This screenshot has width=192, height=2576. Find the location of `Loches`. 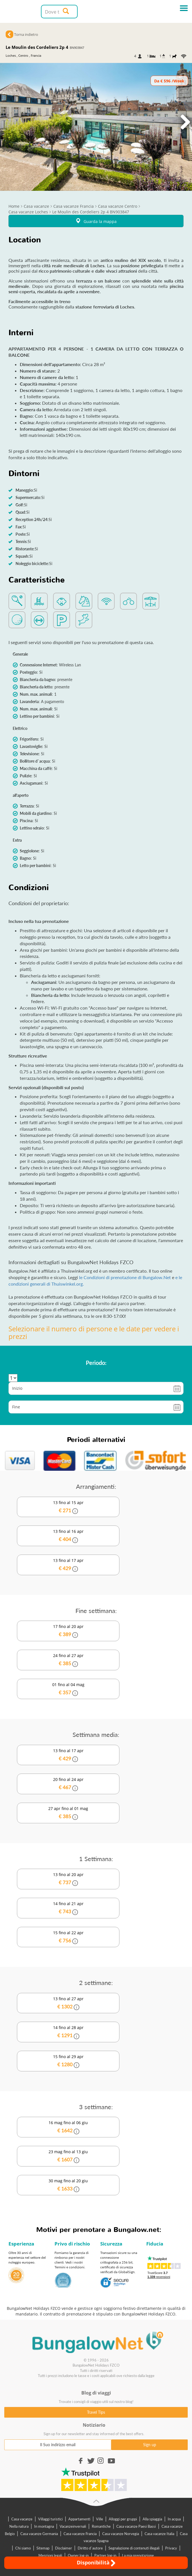

Loches is located at coordinates (11, 55).